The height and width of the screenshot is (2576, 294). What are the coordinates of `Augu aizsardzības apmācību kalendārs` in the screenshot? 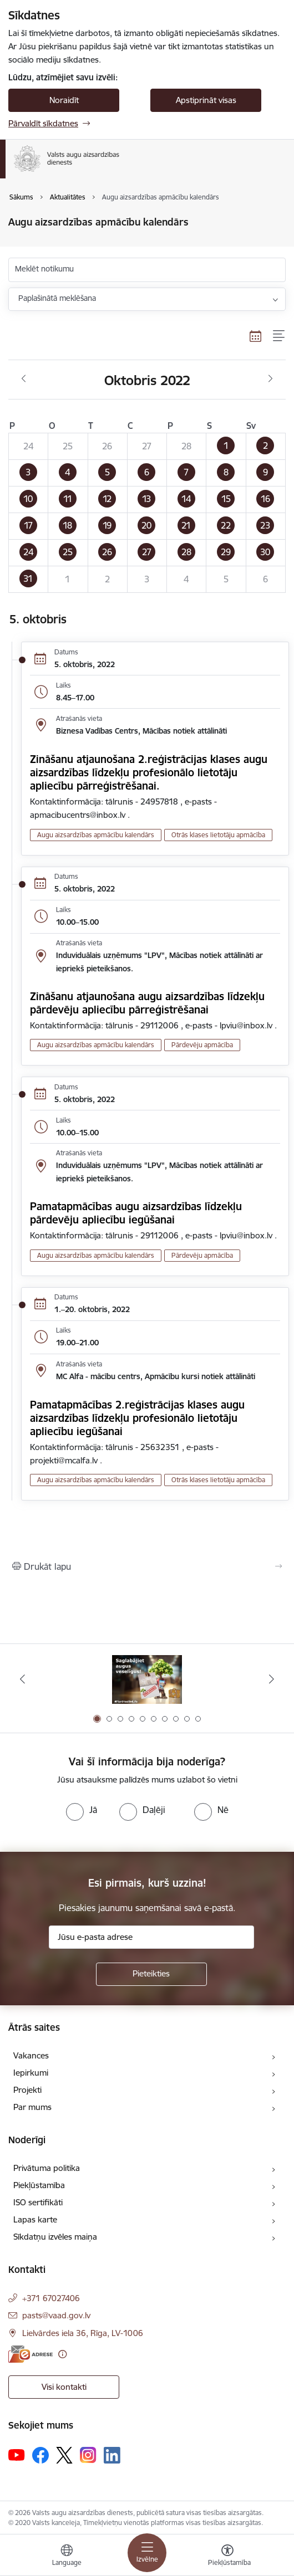 It's located at (95, 835).